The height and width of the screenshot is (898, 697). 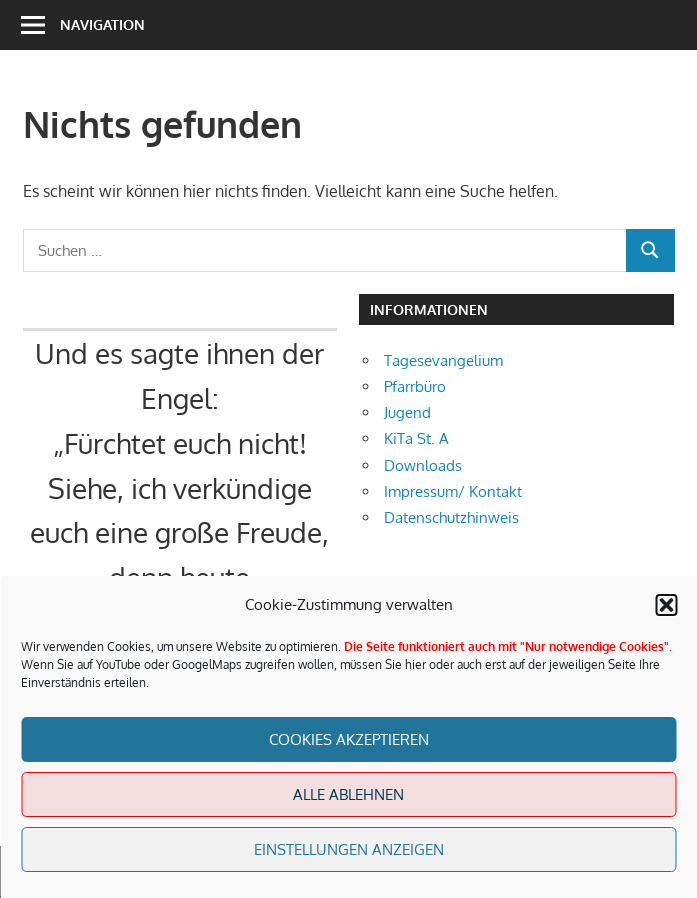 I want to click on Tagesevangelium, so click(x=443, y=360).